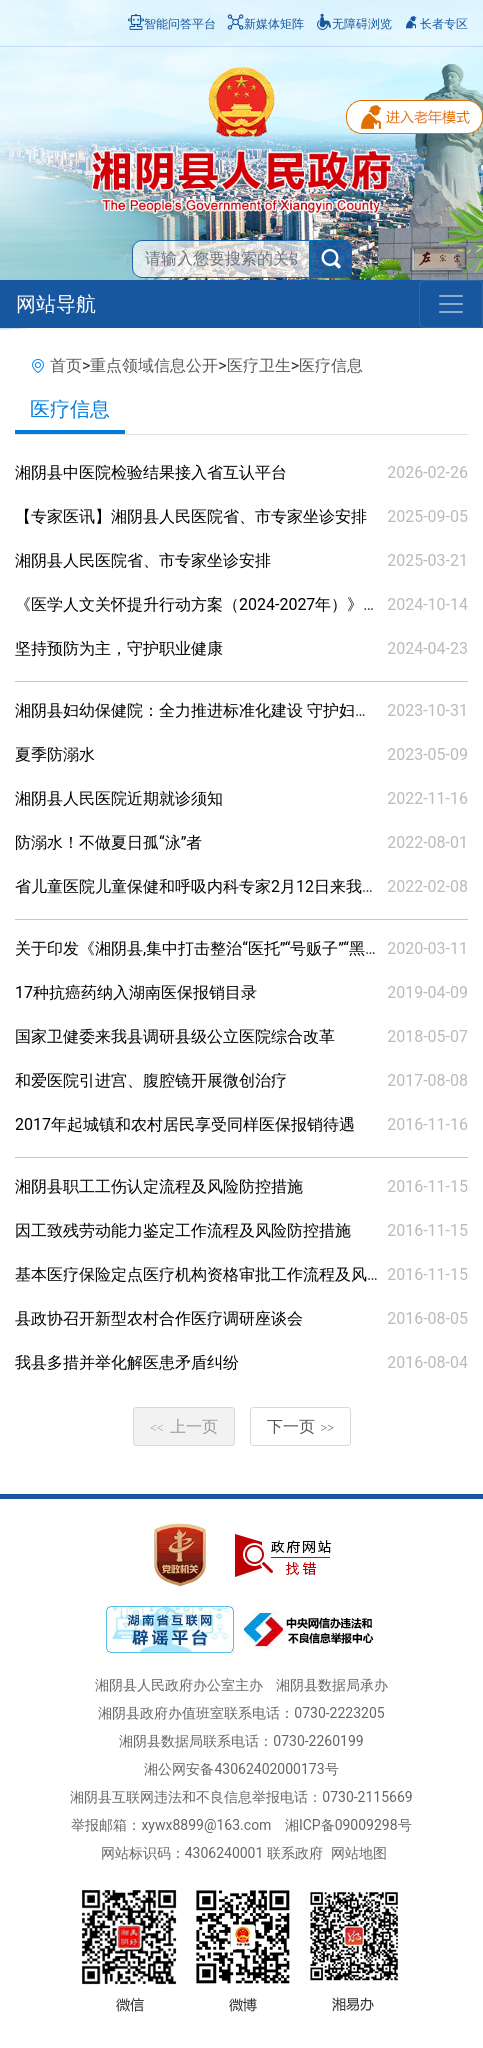 The height and width of the screenshot is (2048, 483). Describe the element at coordinates (295, 1853) in the screenshot. I see `联系政府` at that location.